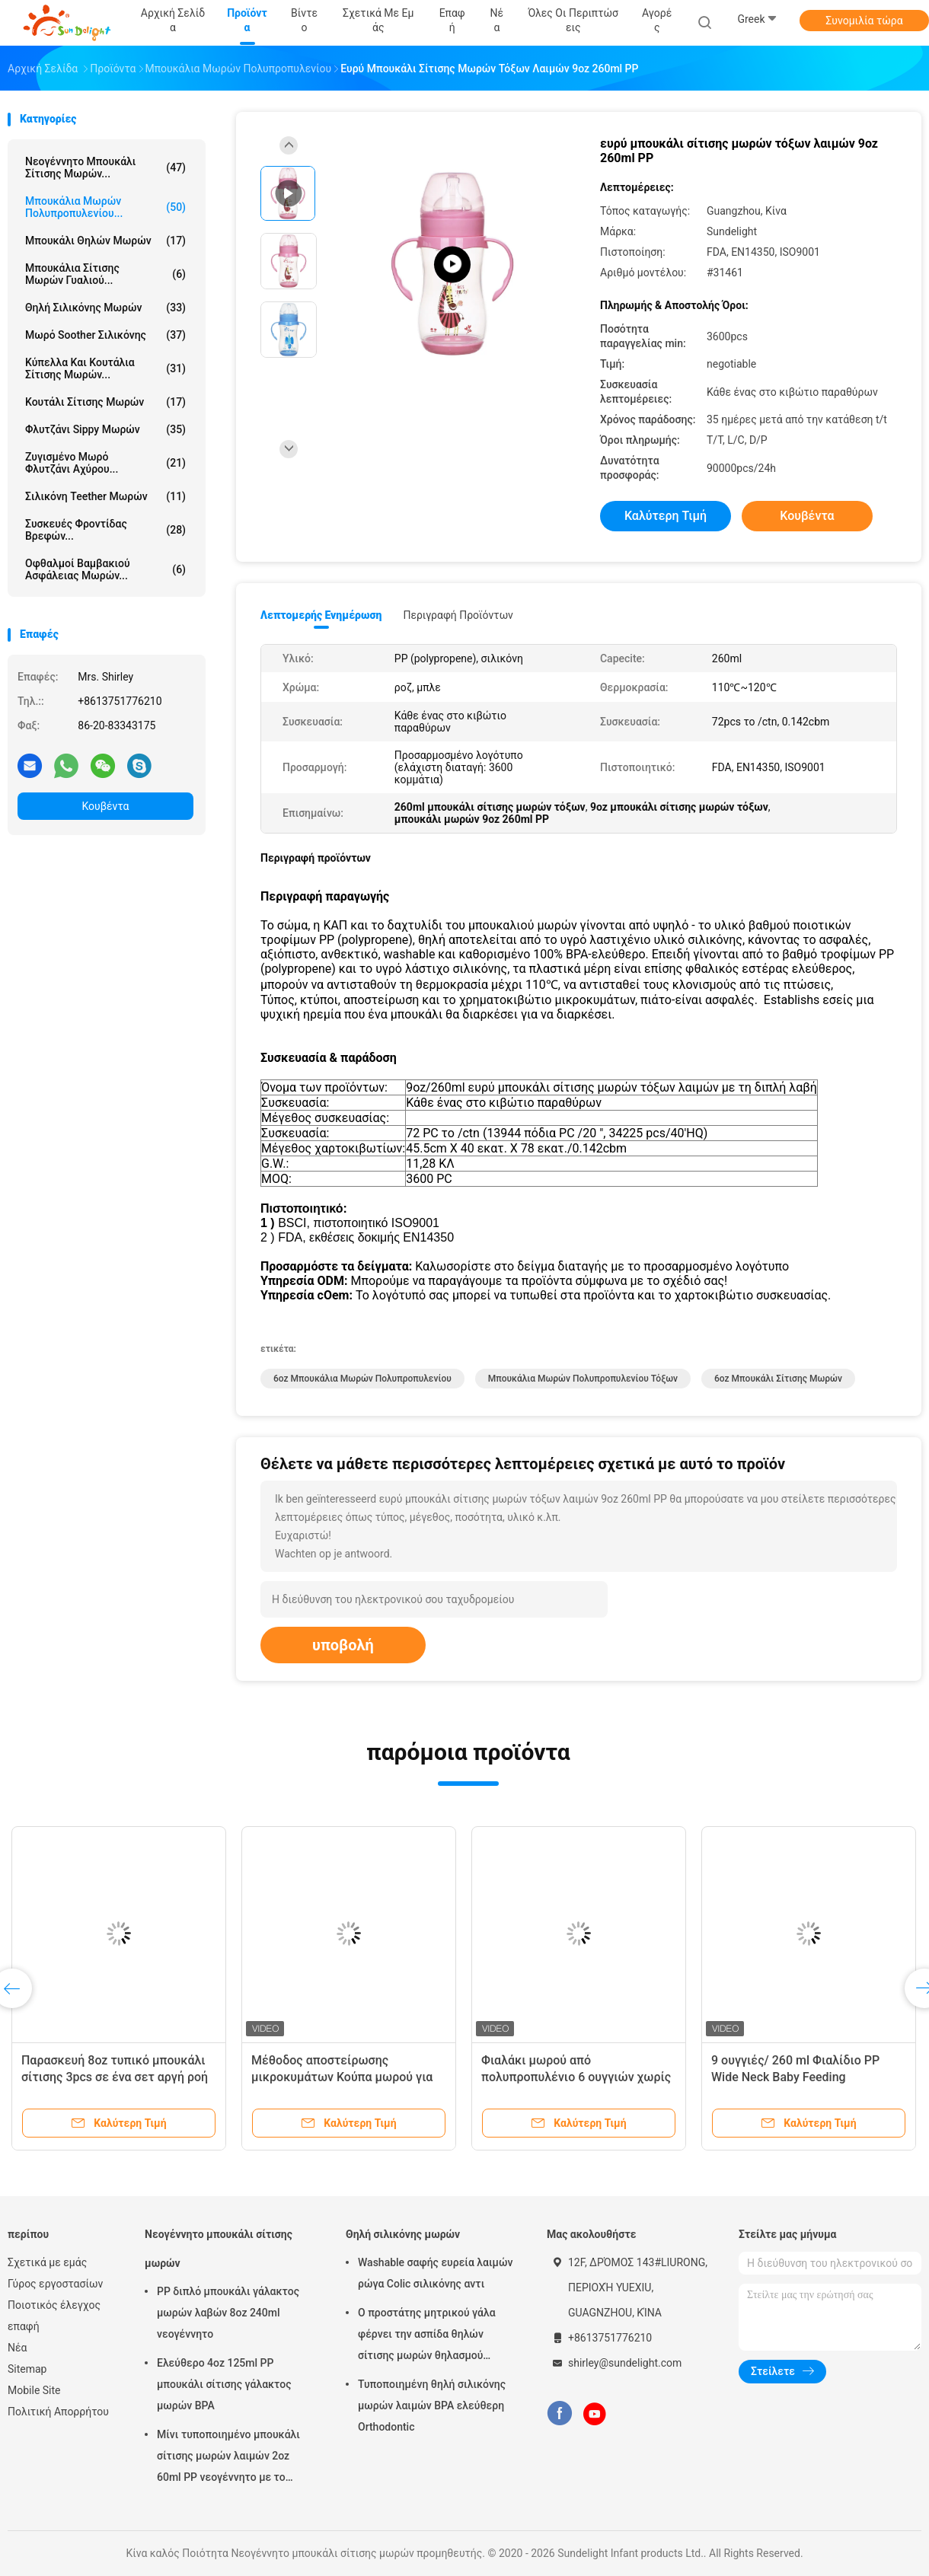 Image resolution: width=929 pixels, height=2576 pixels. I want to click on Θηλή σιλικόνης μωρών, so click(105, 307).